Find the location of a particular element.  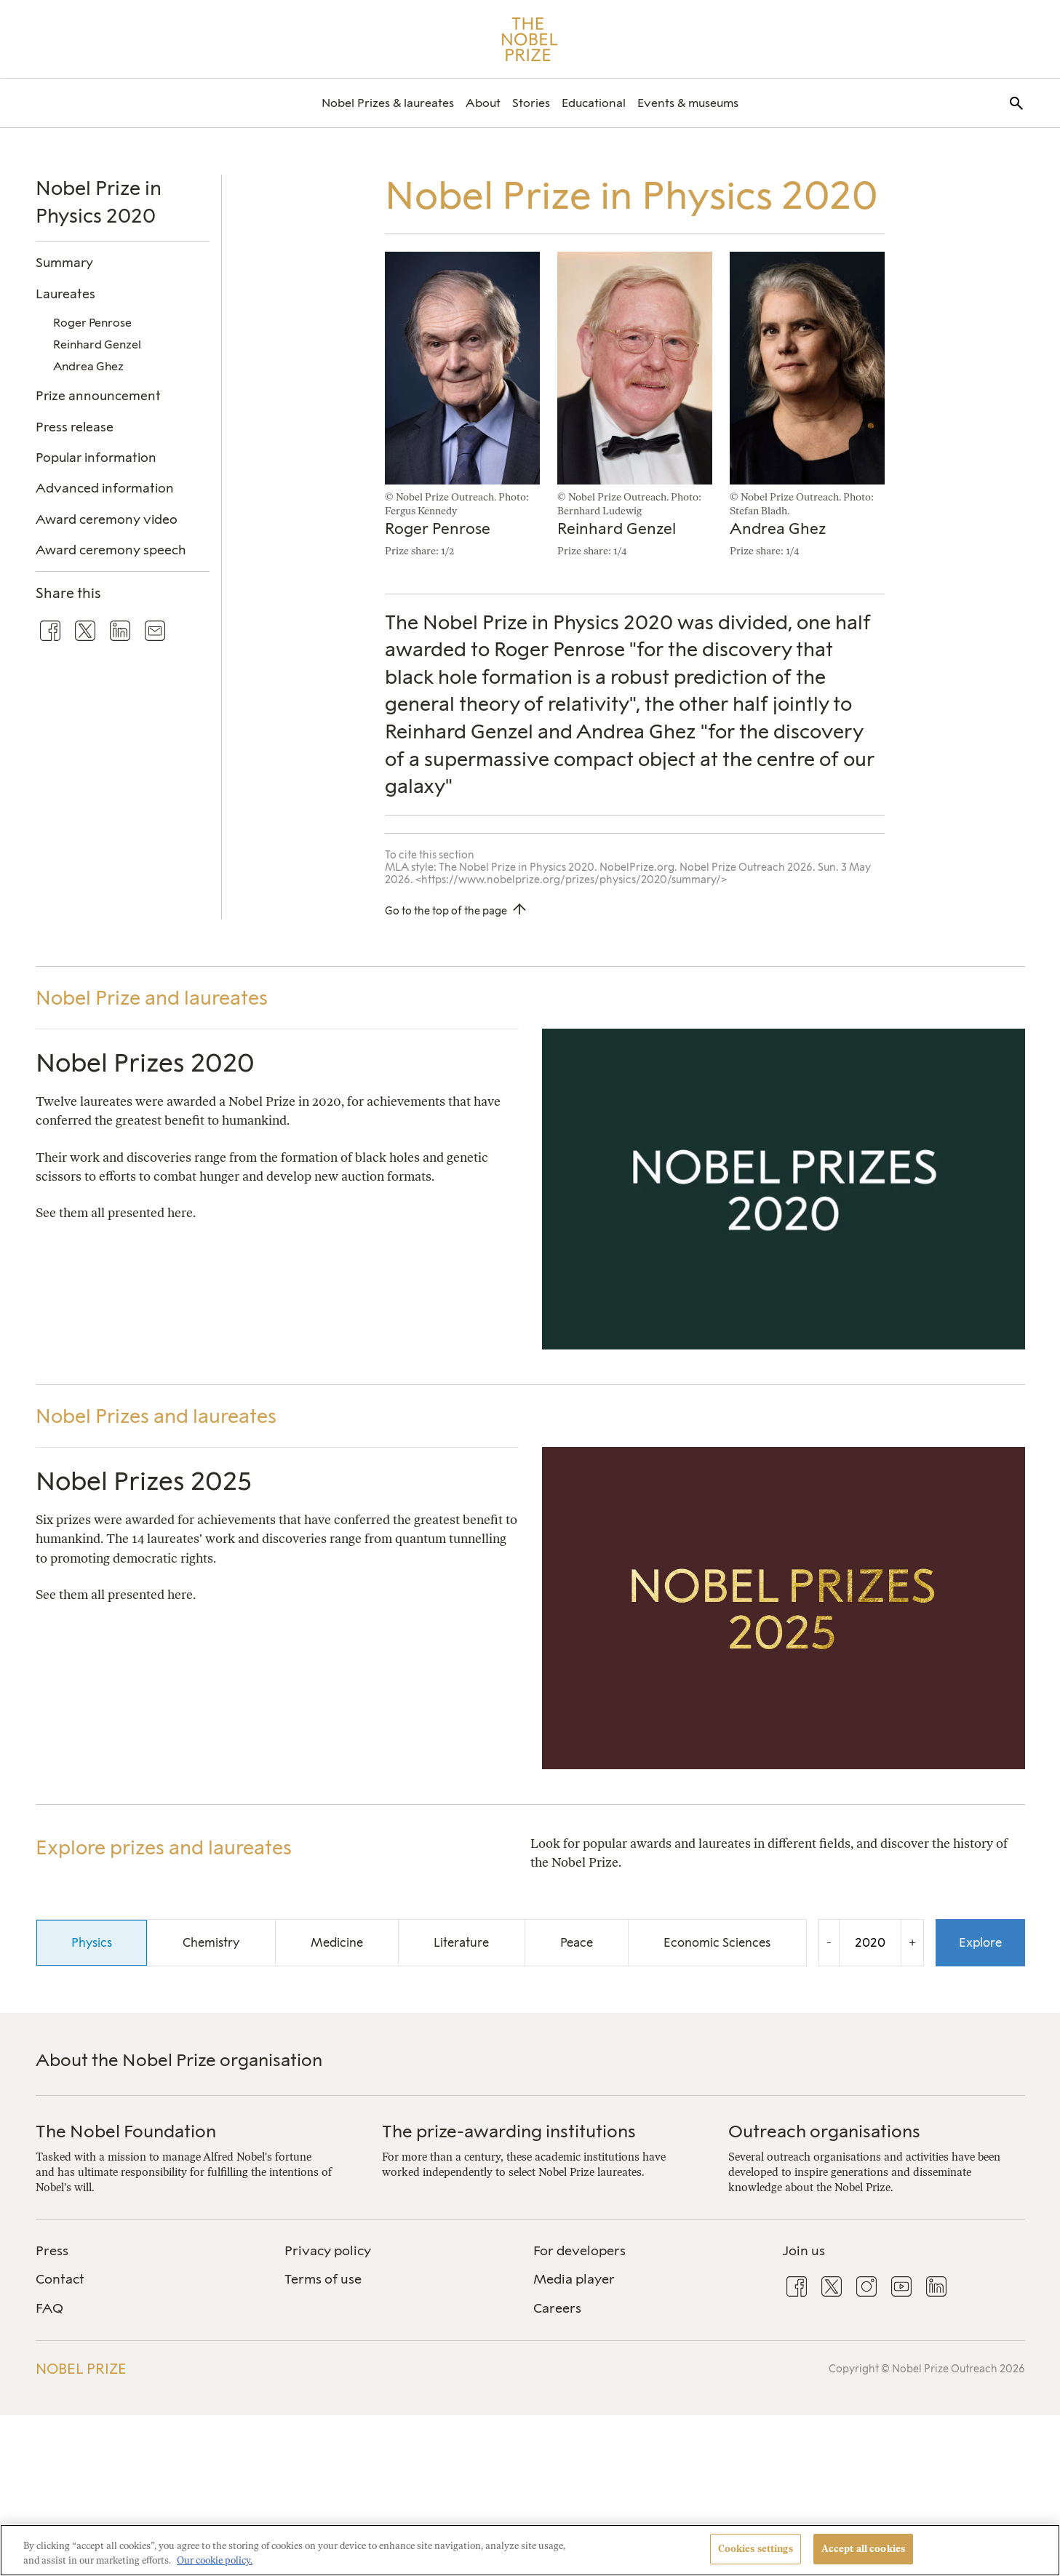

For developers is located at coordinates (579, 2251).